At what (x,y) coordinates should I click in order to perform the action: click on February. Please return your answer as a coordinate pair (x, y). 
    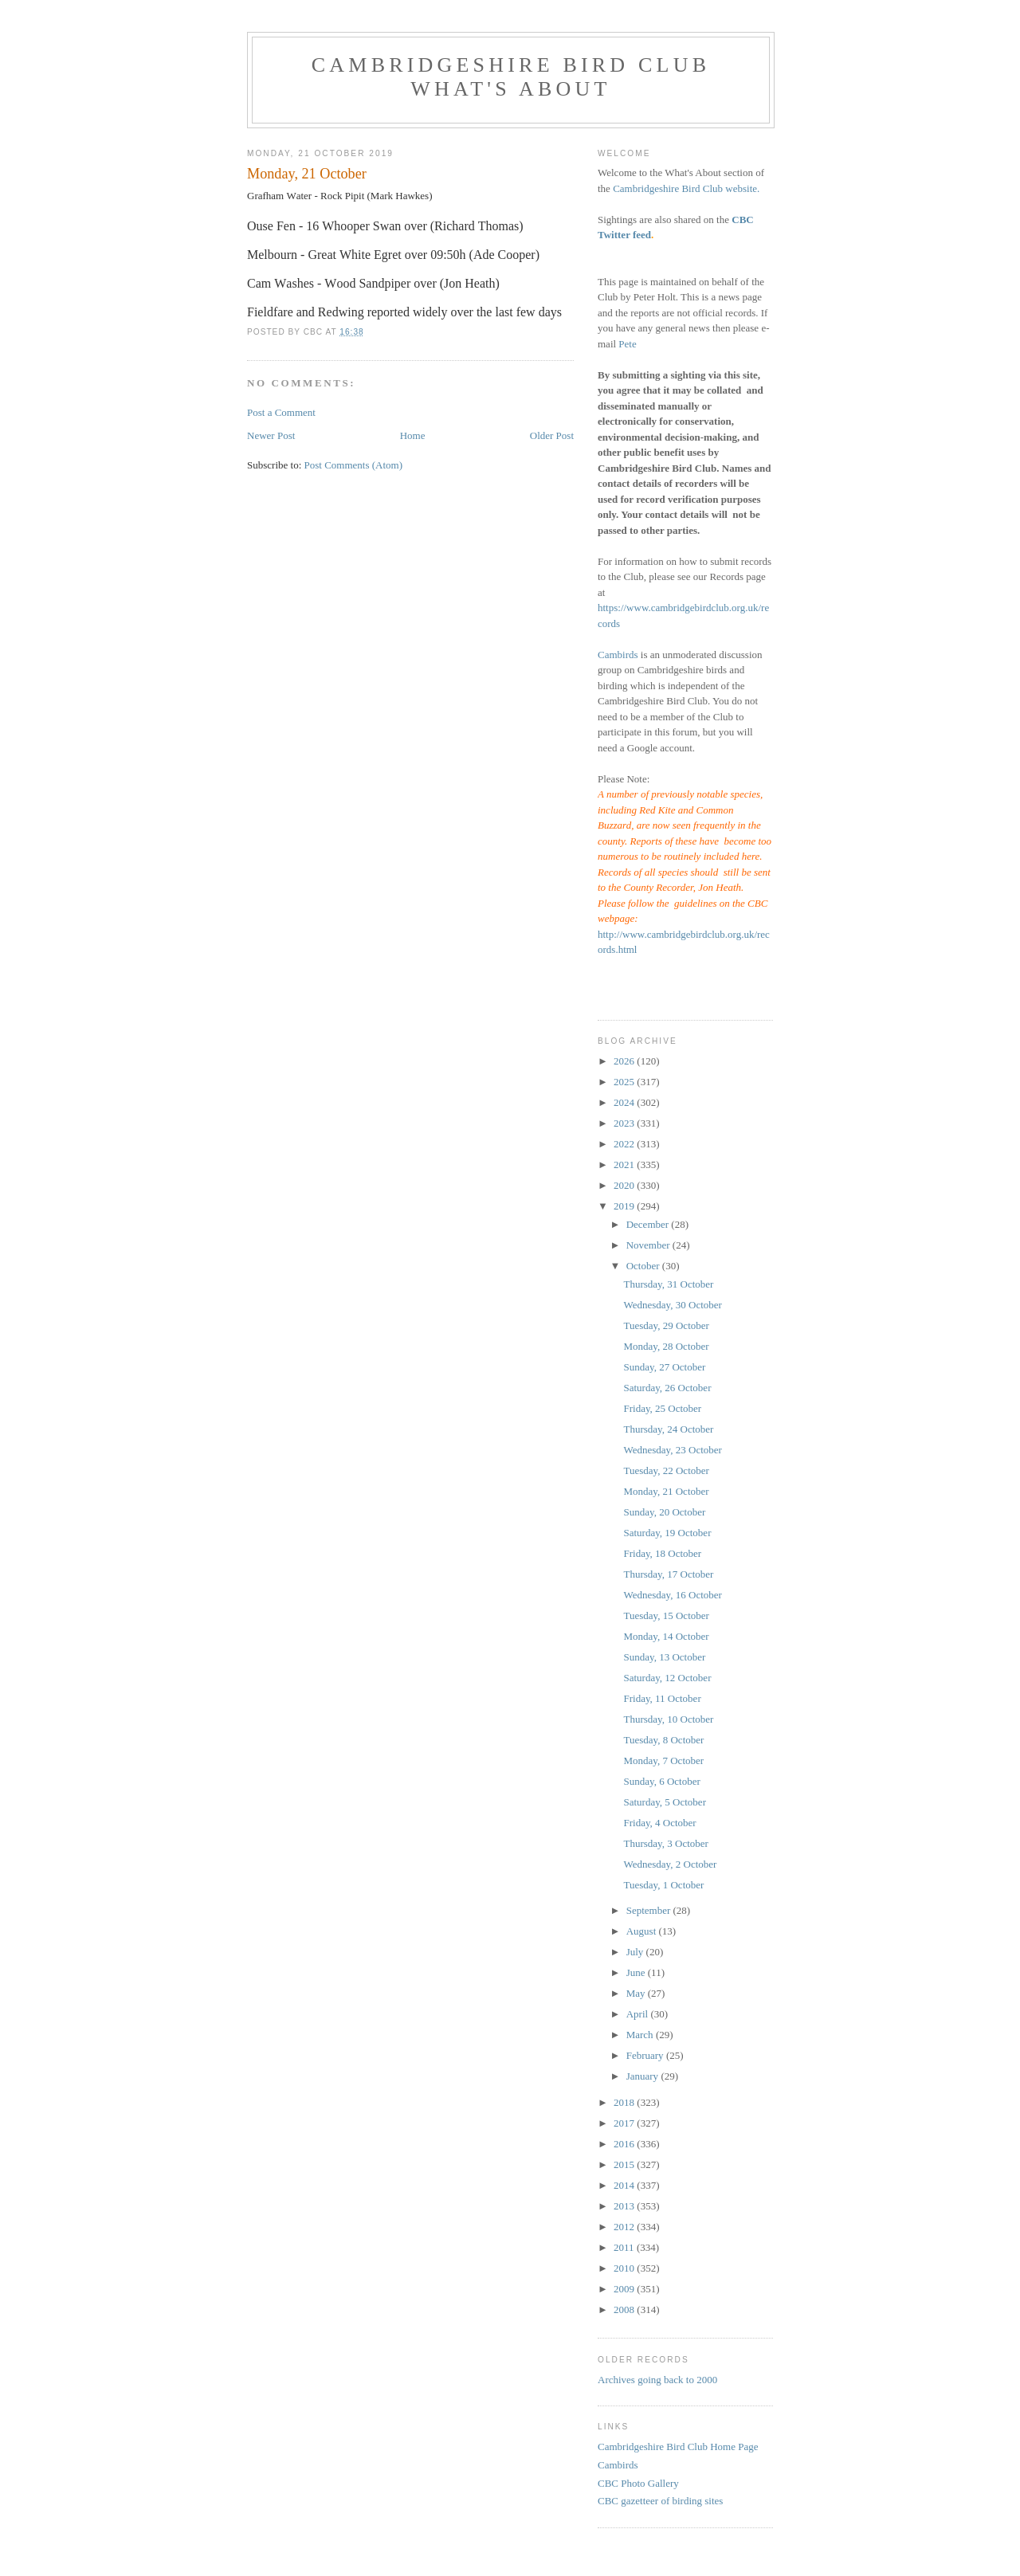
    Looking at the image, I should click on (646, 2055).